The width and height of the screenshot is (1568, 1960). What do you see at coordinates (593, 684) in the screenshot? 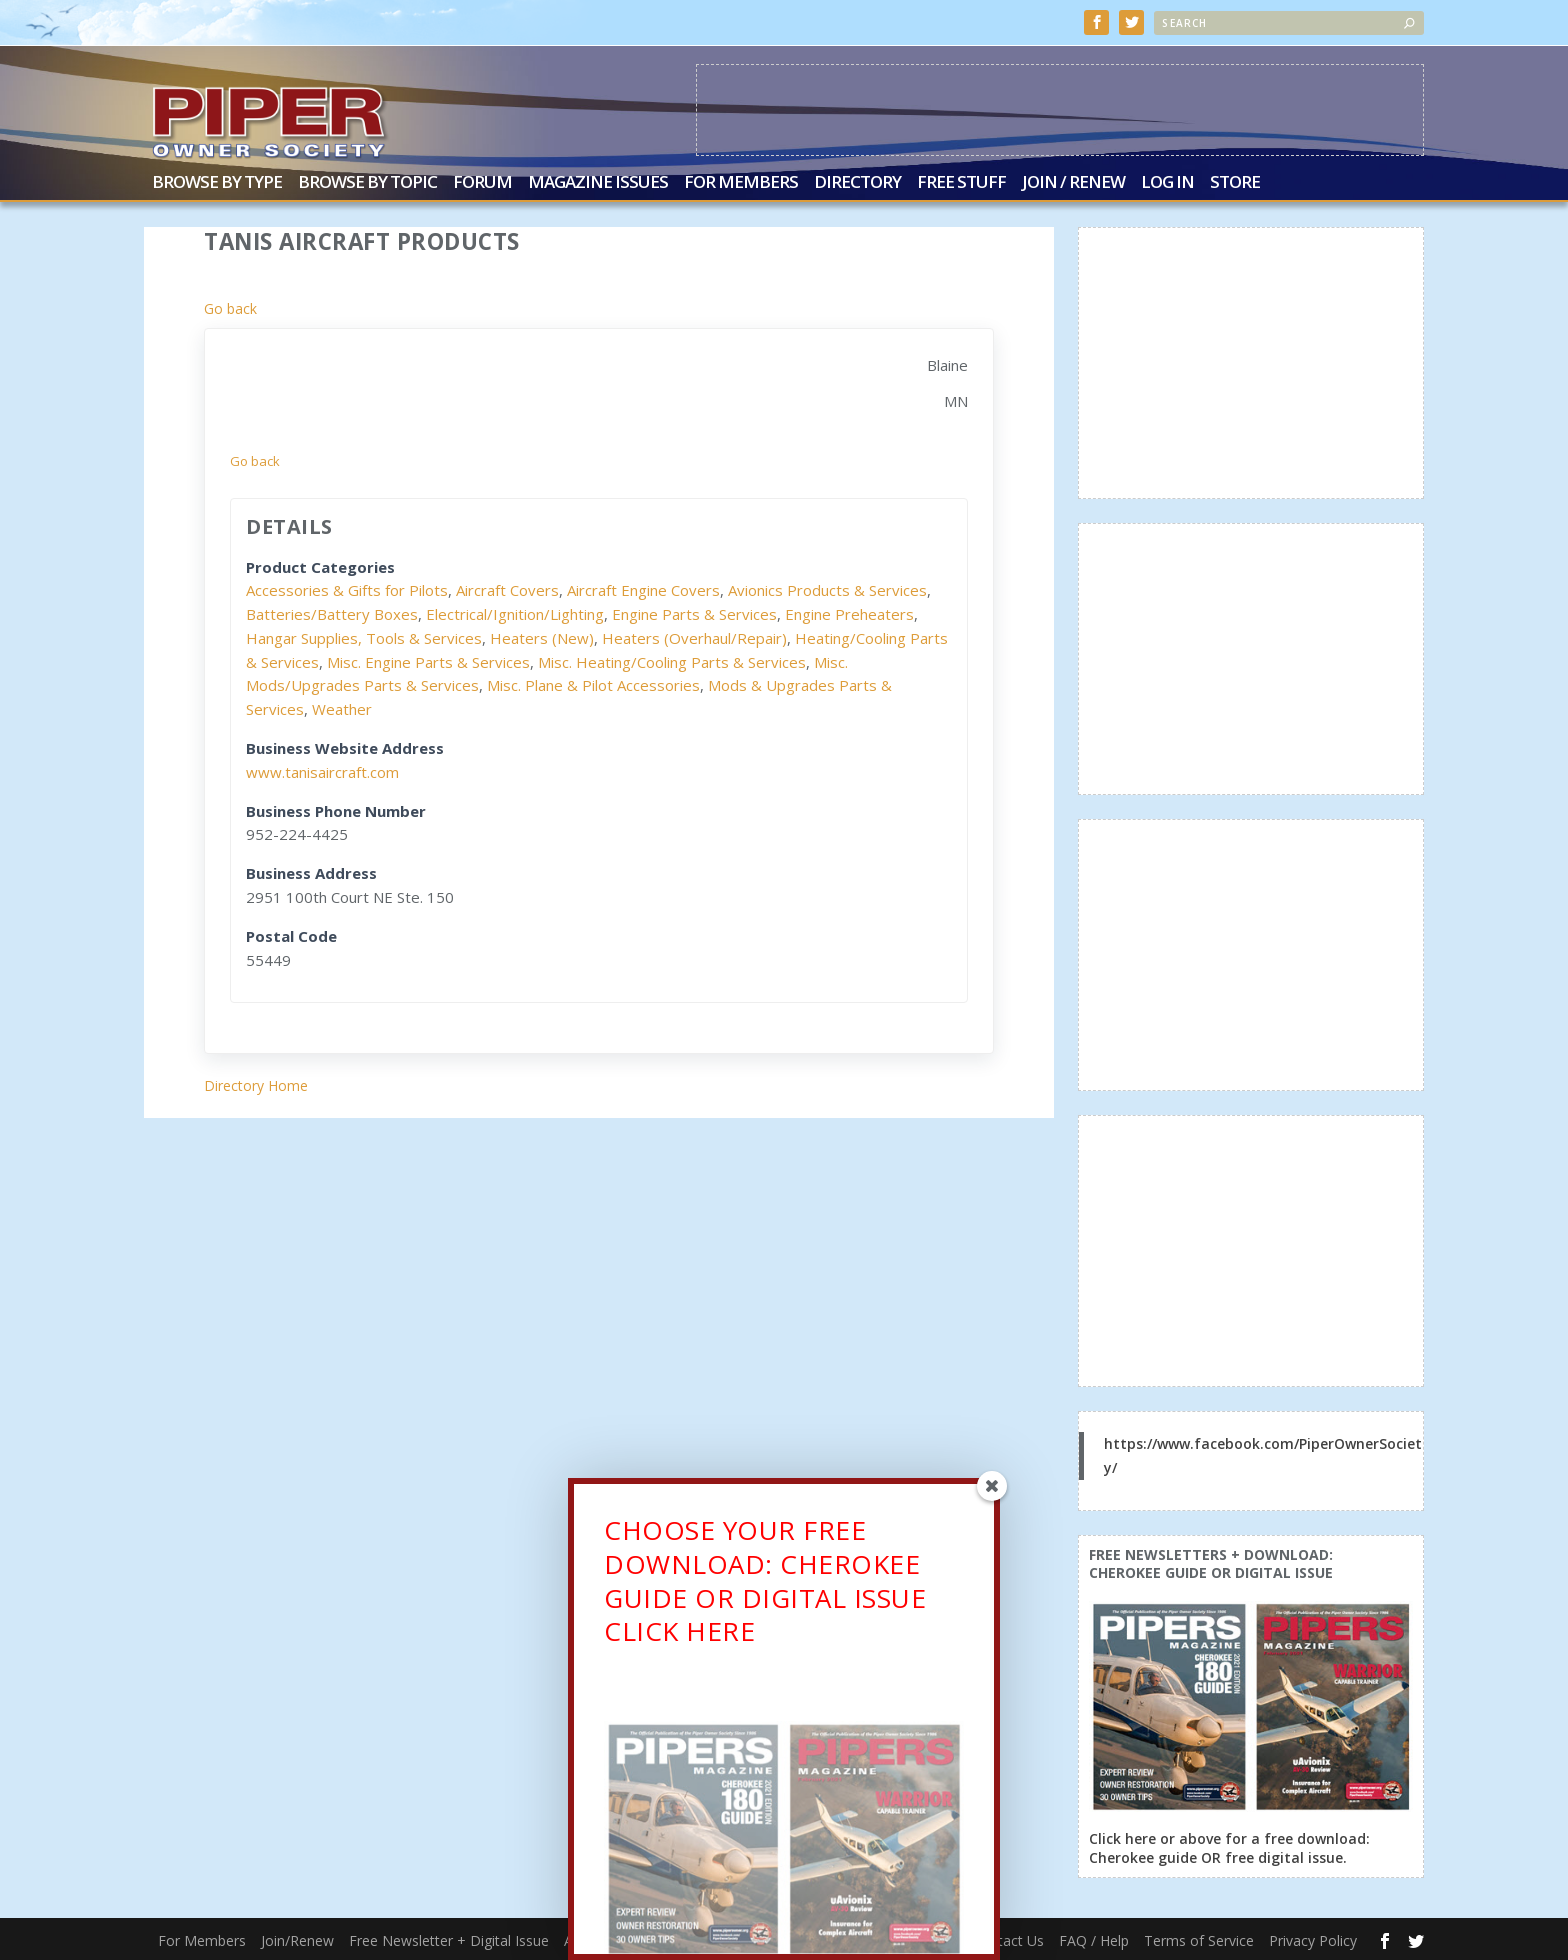
I see `Misc. Plane & Pilot Accessories` at bounding box center [593, 684].